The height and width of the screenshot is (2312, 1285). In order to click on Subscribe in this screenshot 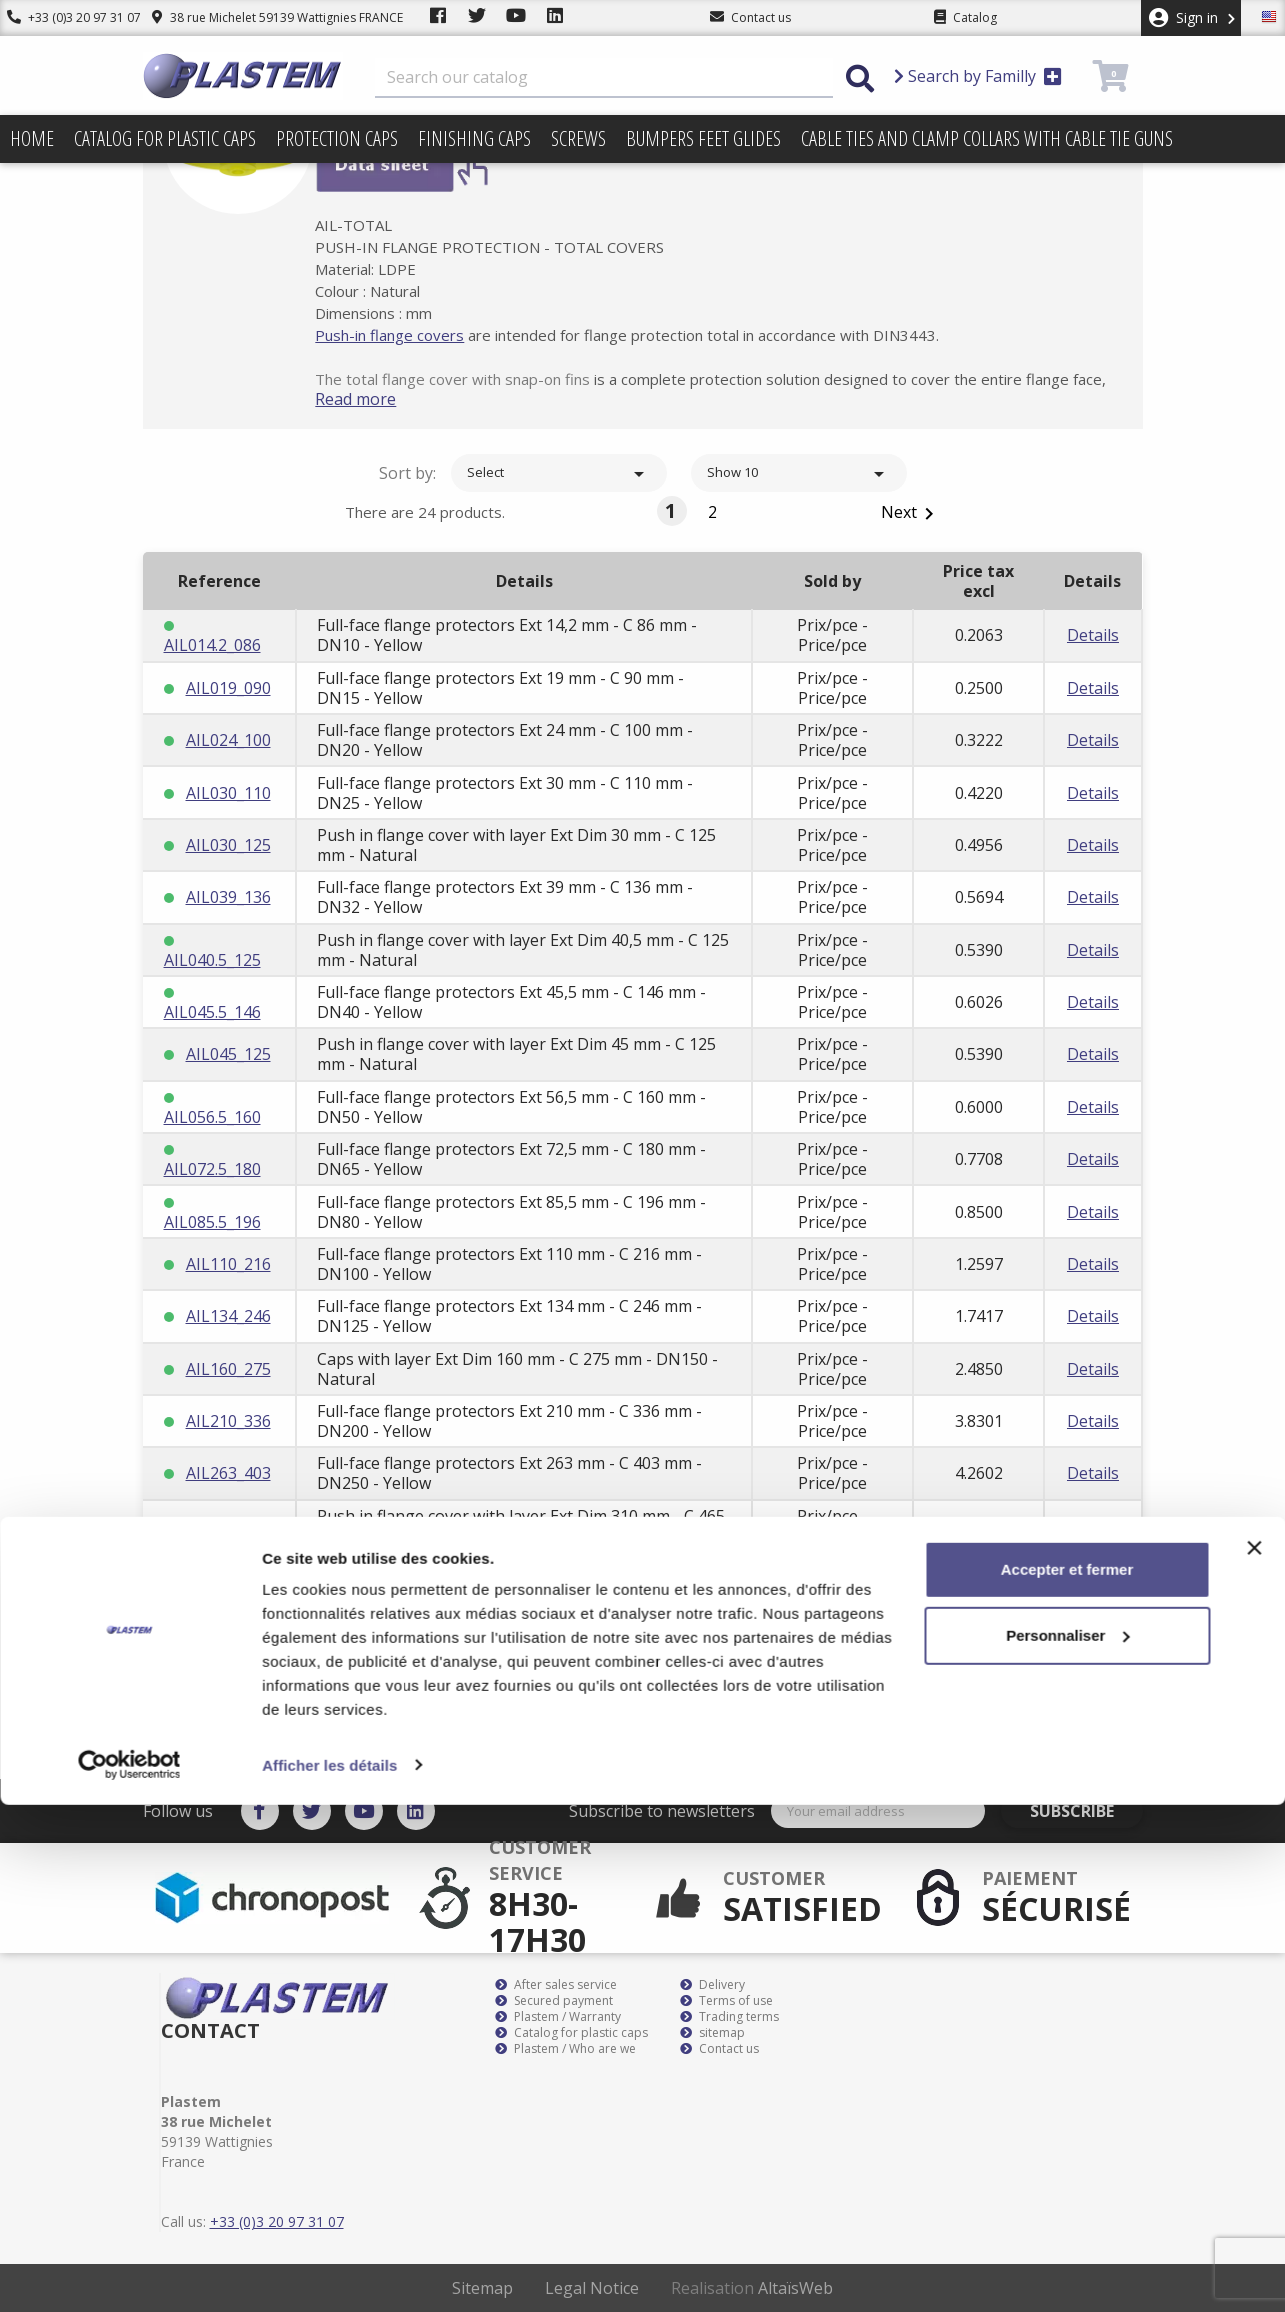, I will do `click(1086, 1811)`.